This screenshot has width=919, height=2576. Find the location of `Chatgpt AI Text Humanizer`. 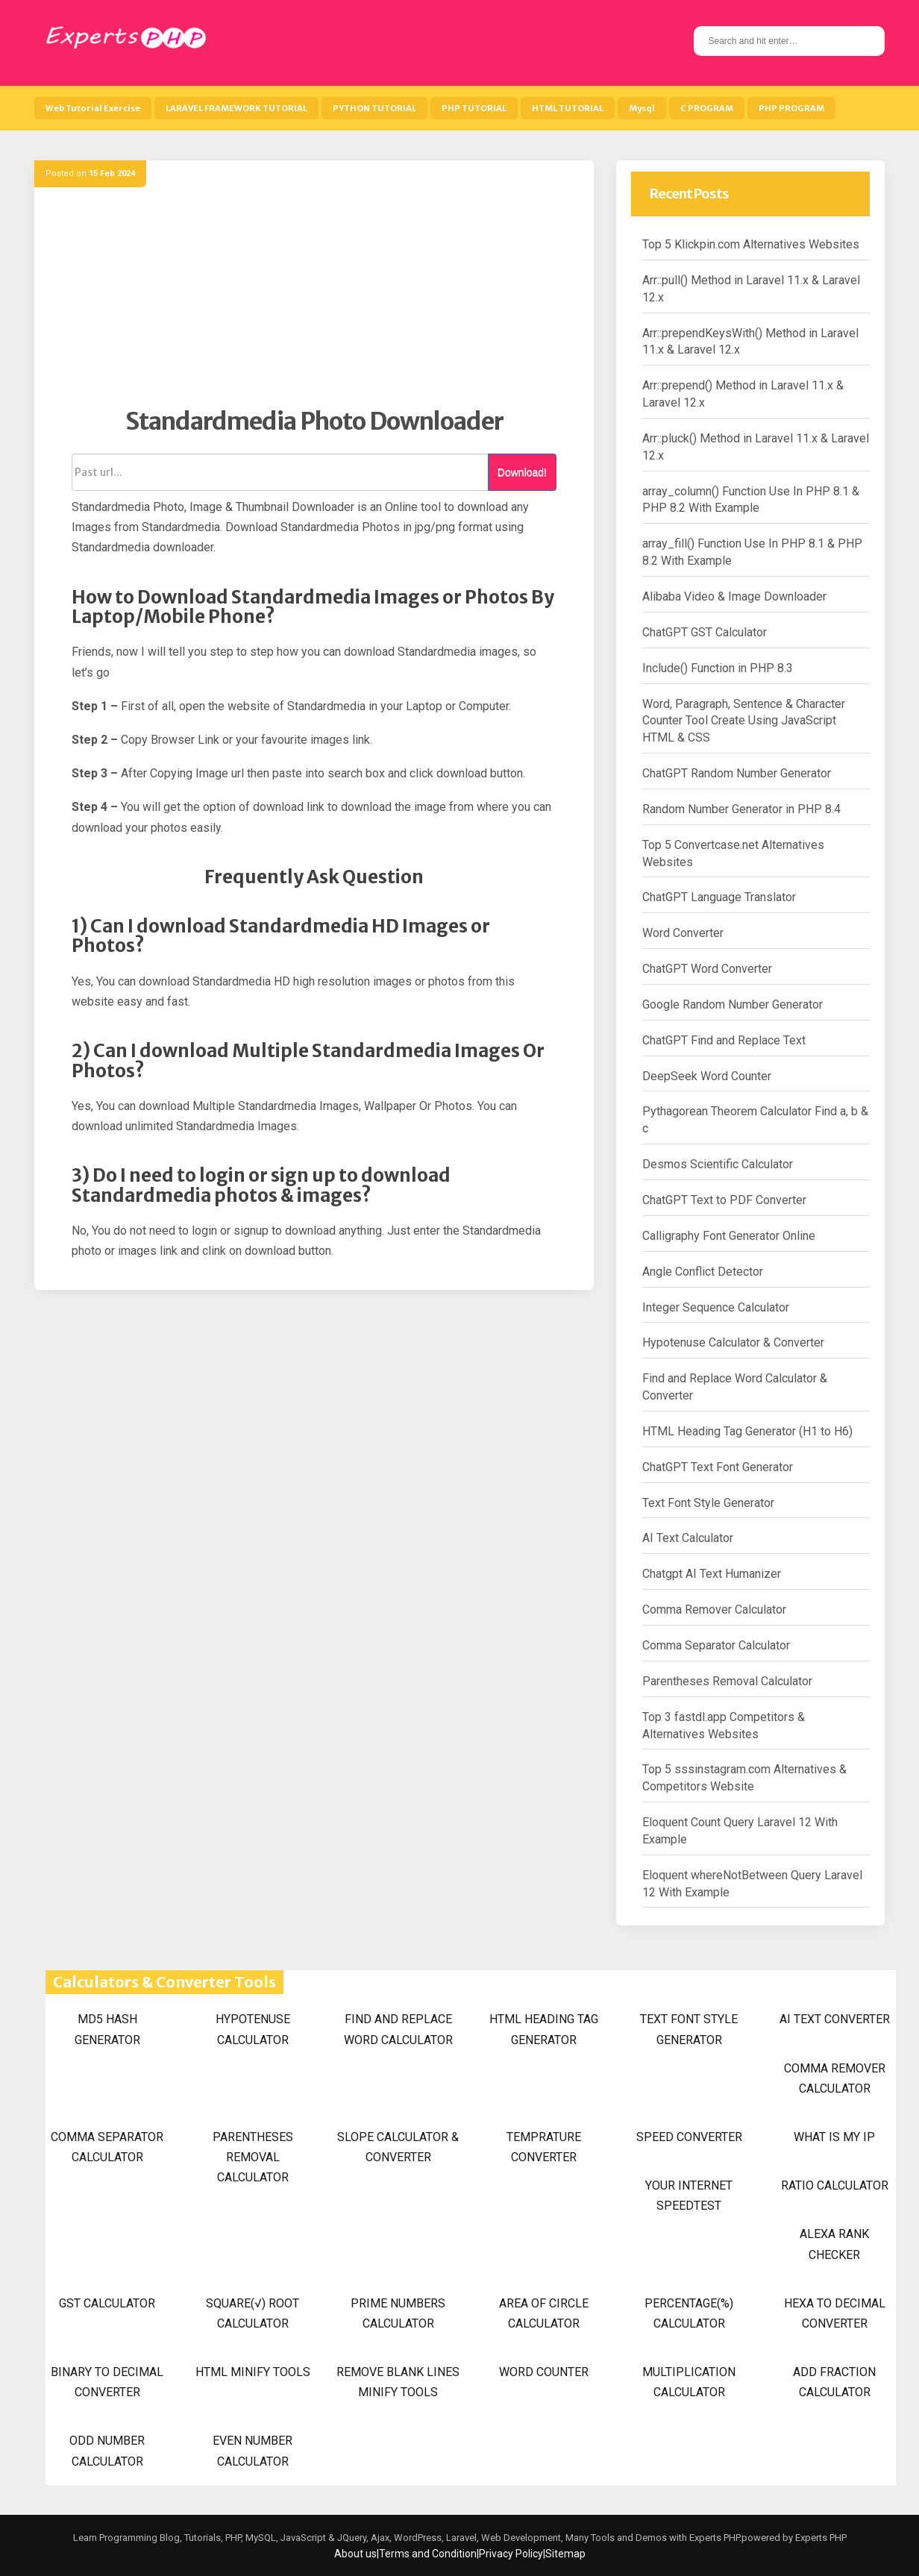

Chatgpt AI Text Humanizer is located at coordinates (711, 1574).